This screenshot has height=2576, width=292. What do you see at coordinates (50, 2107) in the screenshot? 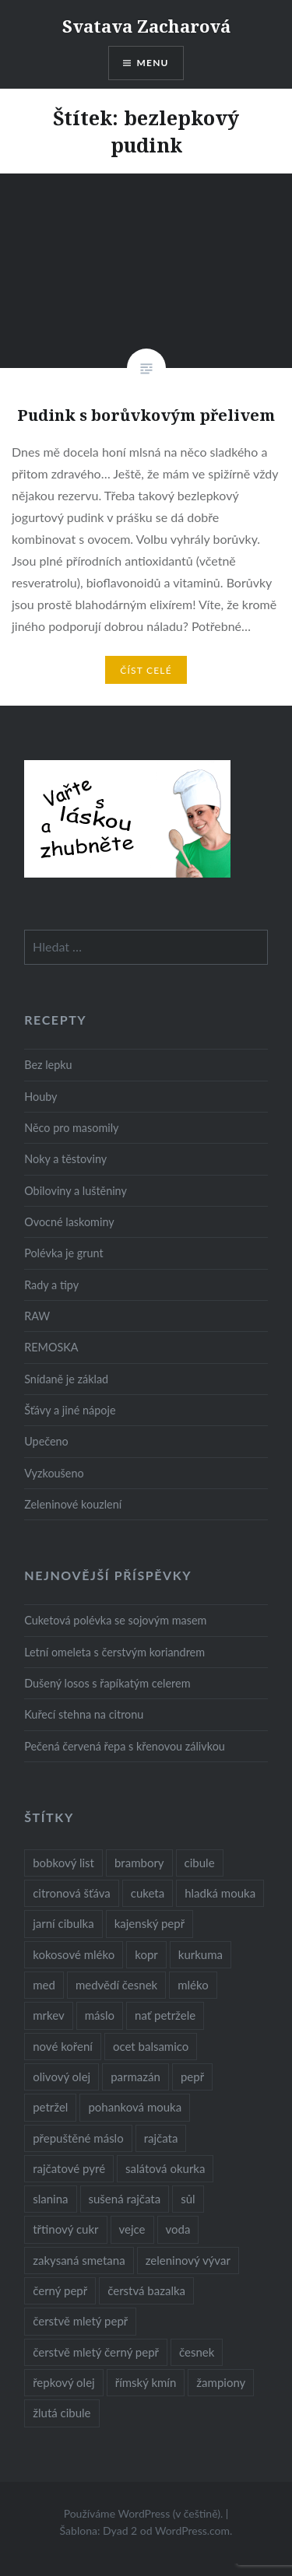
I see `petržel [petržel (13 položek)]` at bounding box center [50, 2107].